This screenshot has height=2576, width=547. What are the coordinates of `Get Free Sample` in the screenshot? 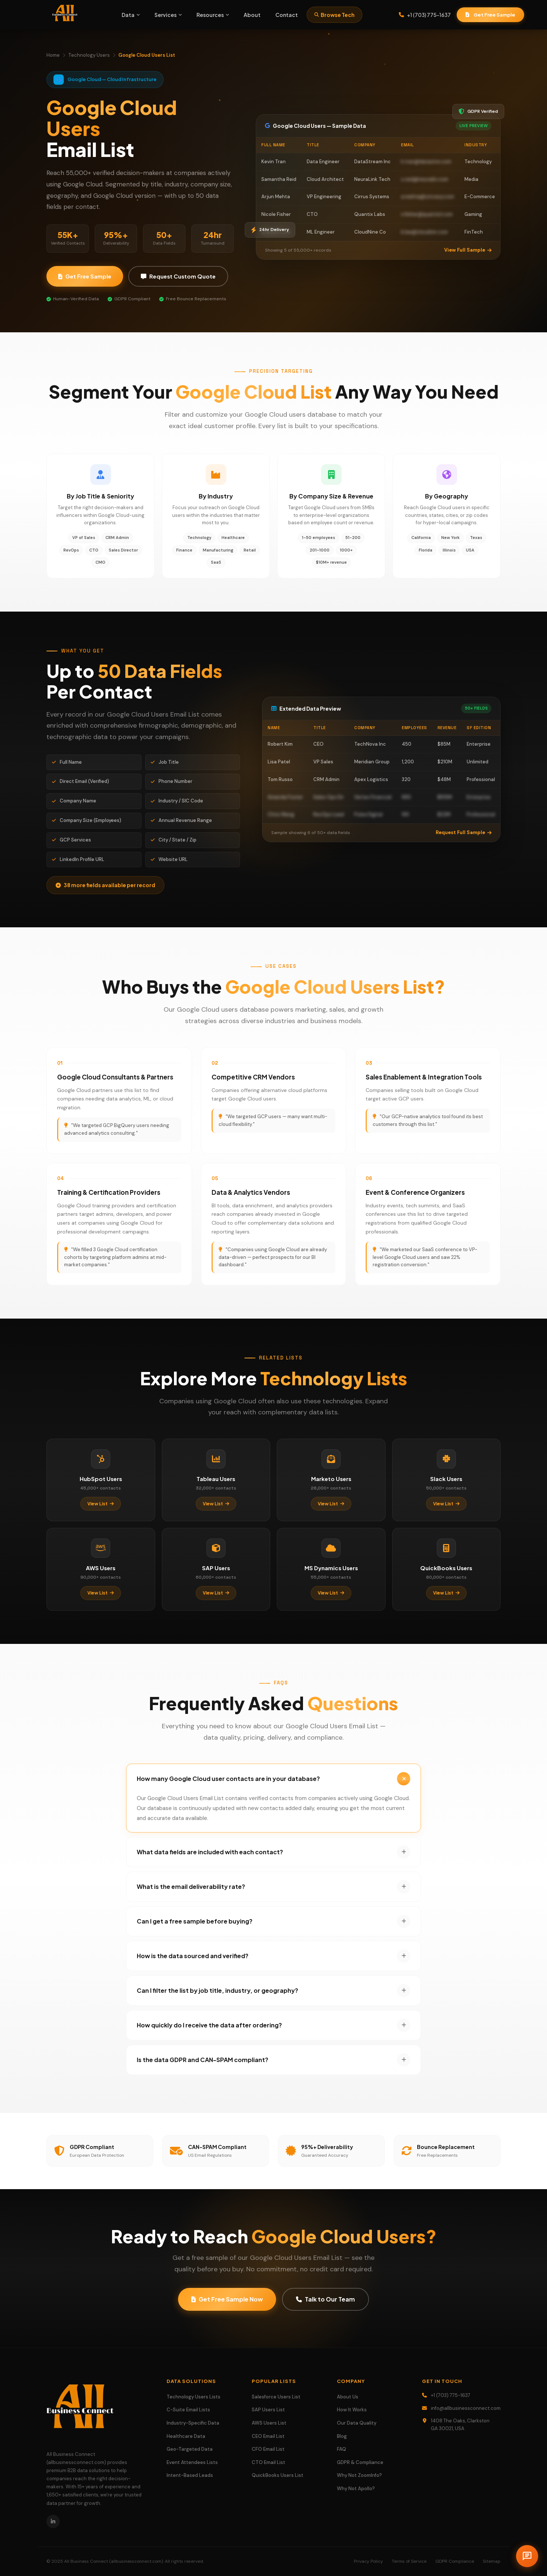 It's located at (490, 15).